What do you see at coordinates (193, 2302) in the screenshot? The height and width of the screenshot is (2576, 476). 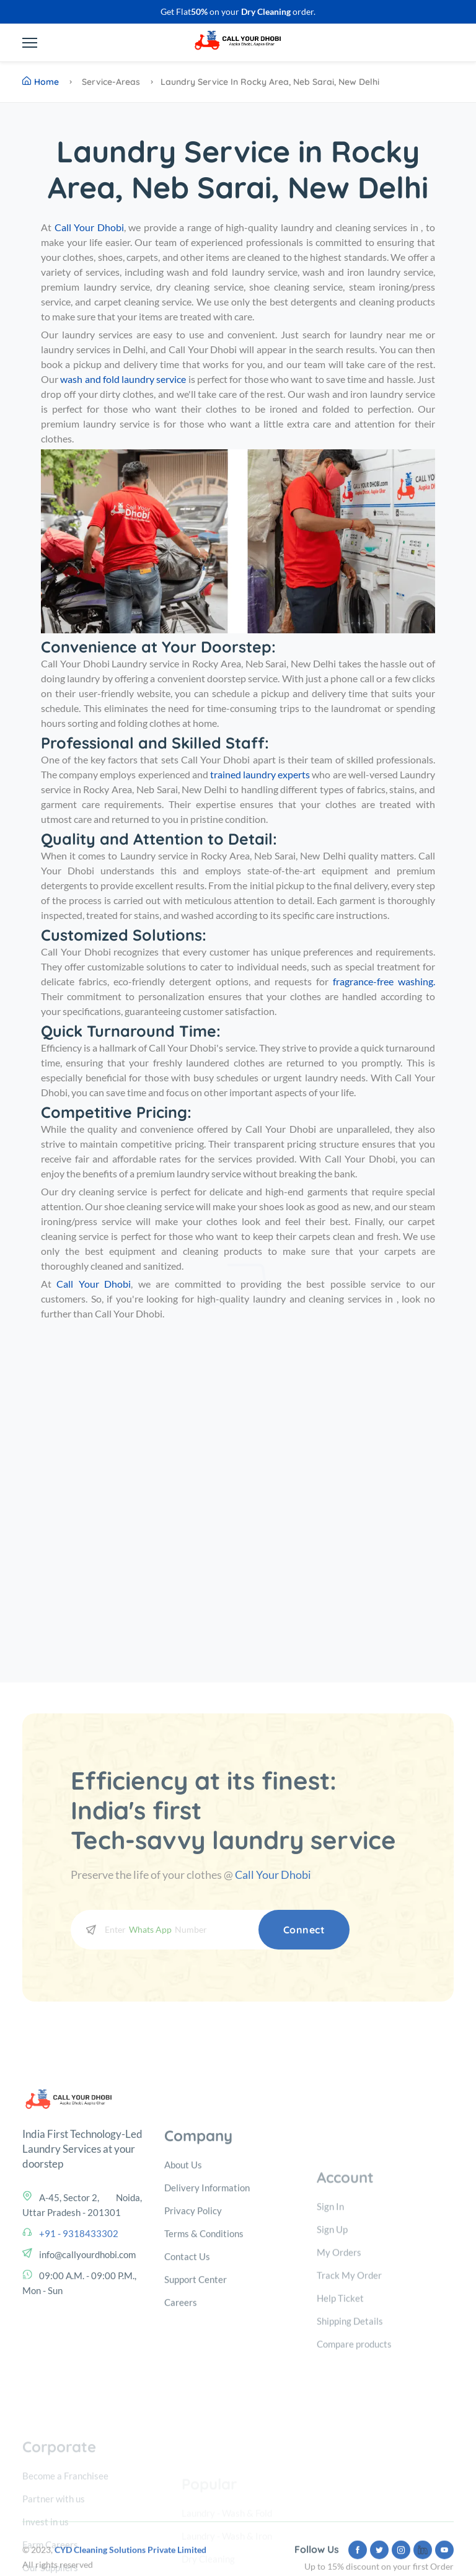 I see `Privacy Policy` at bounding box center [193, 2302].